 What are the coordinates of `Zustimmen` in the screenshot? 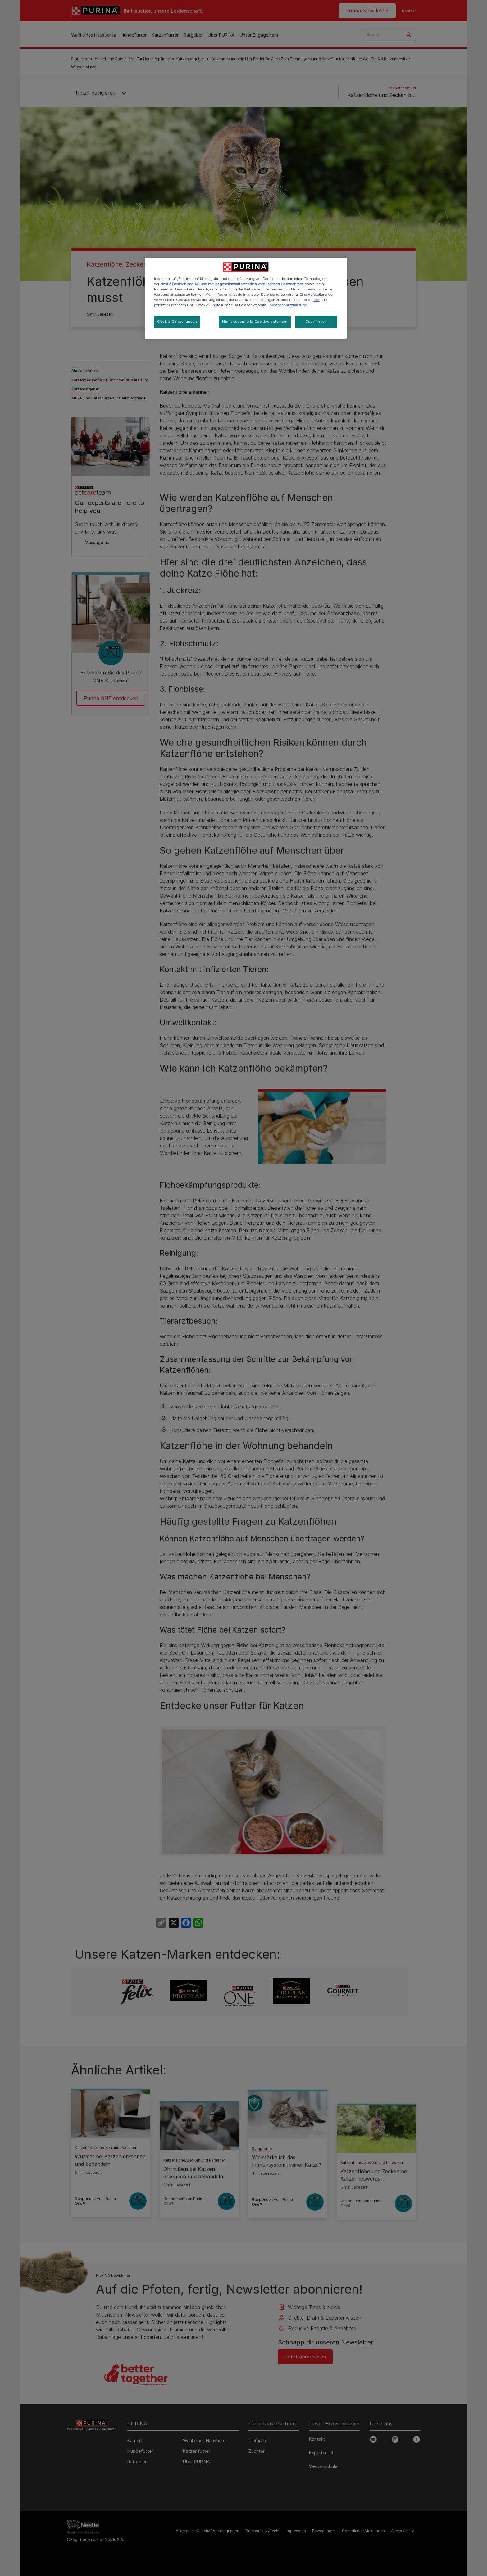 It's located at (316, 321).